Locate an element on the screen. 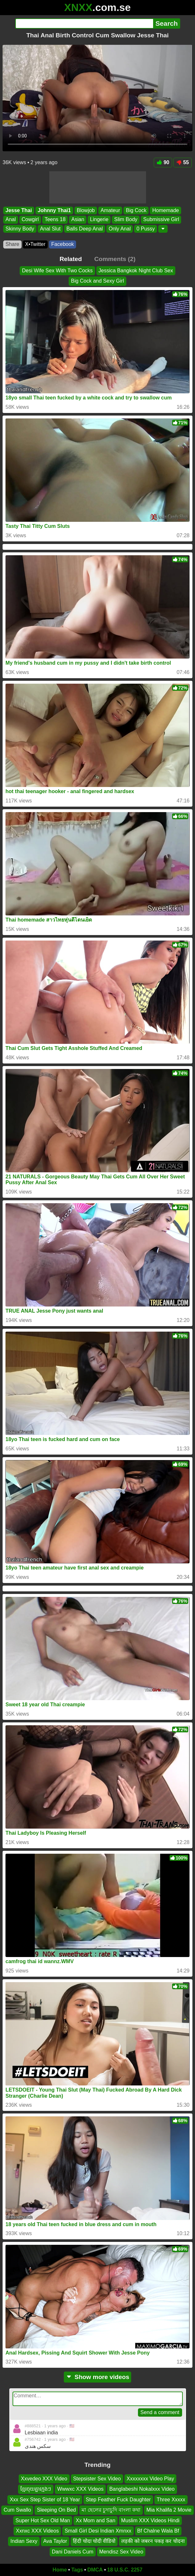 The height and width of the screenshot is (2576, 195). X•Twitter is located at coordinates (35, 244).